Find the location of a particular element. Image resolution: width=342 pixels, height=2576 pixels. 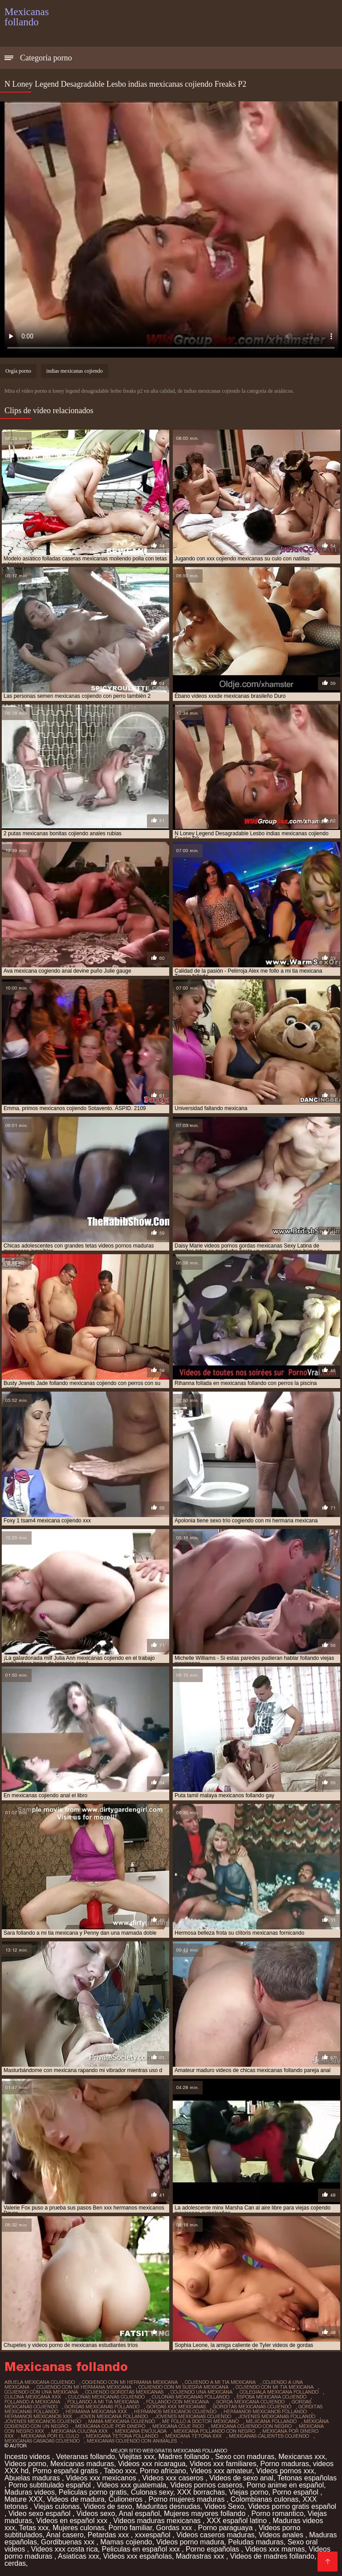

Videos de madres follando is located at coordinates (272, 2556).